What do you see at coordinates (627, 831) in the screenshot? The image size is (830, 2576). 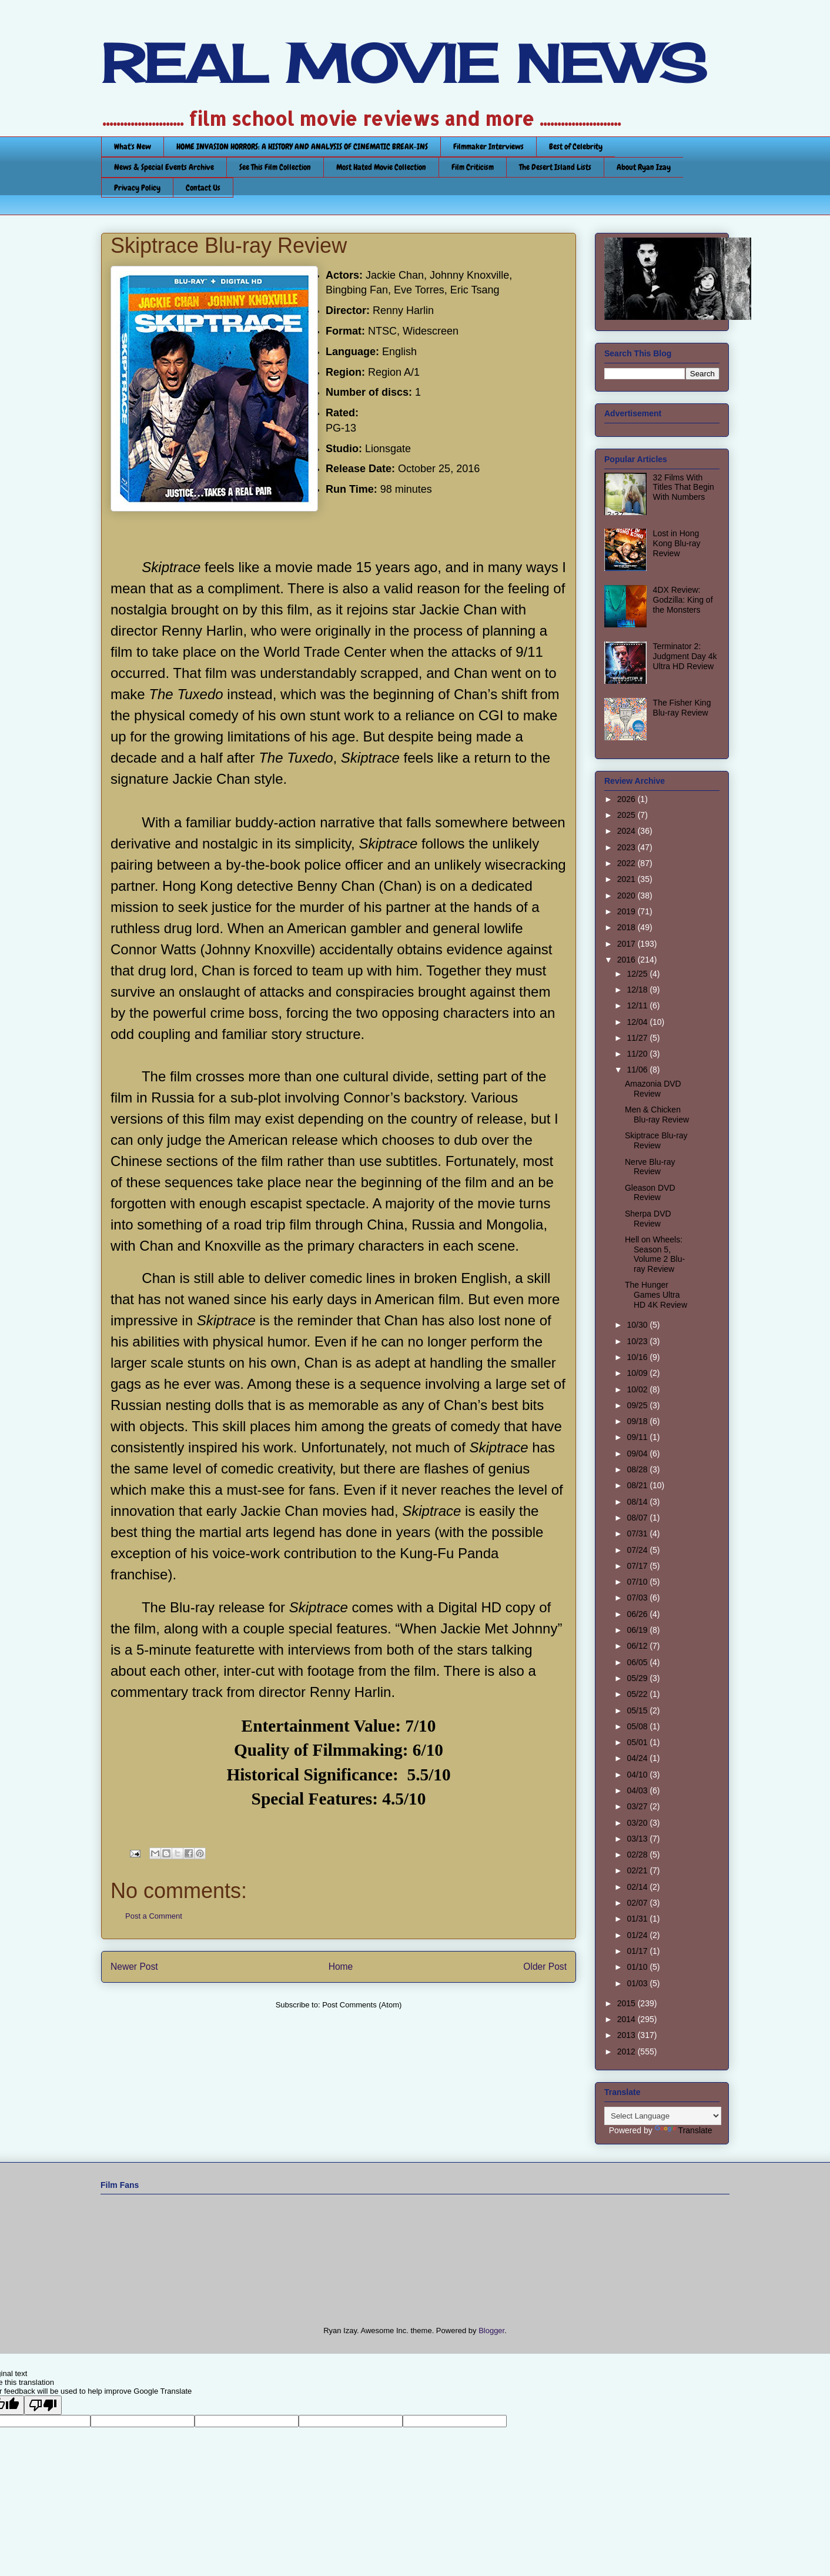 I see `2024` at bounding box center [627, 831].